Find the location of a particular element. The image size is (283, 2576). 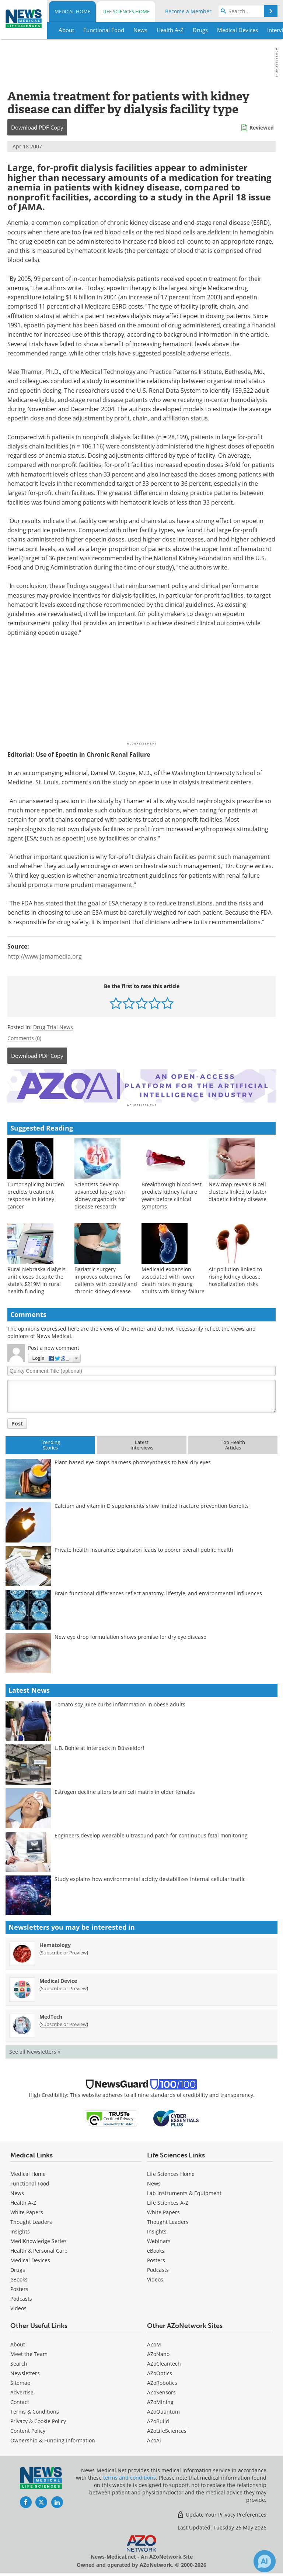

Drugs [Medical Drugs] is located at coordinates (17, 2266).